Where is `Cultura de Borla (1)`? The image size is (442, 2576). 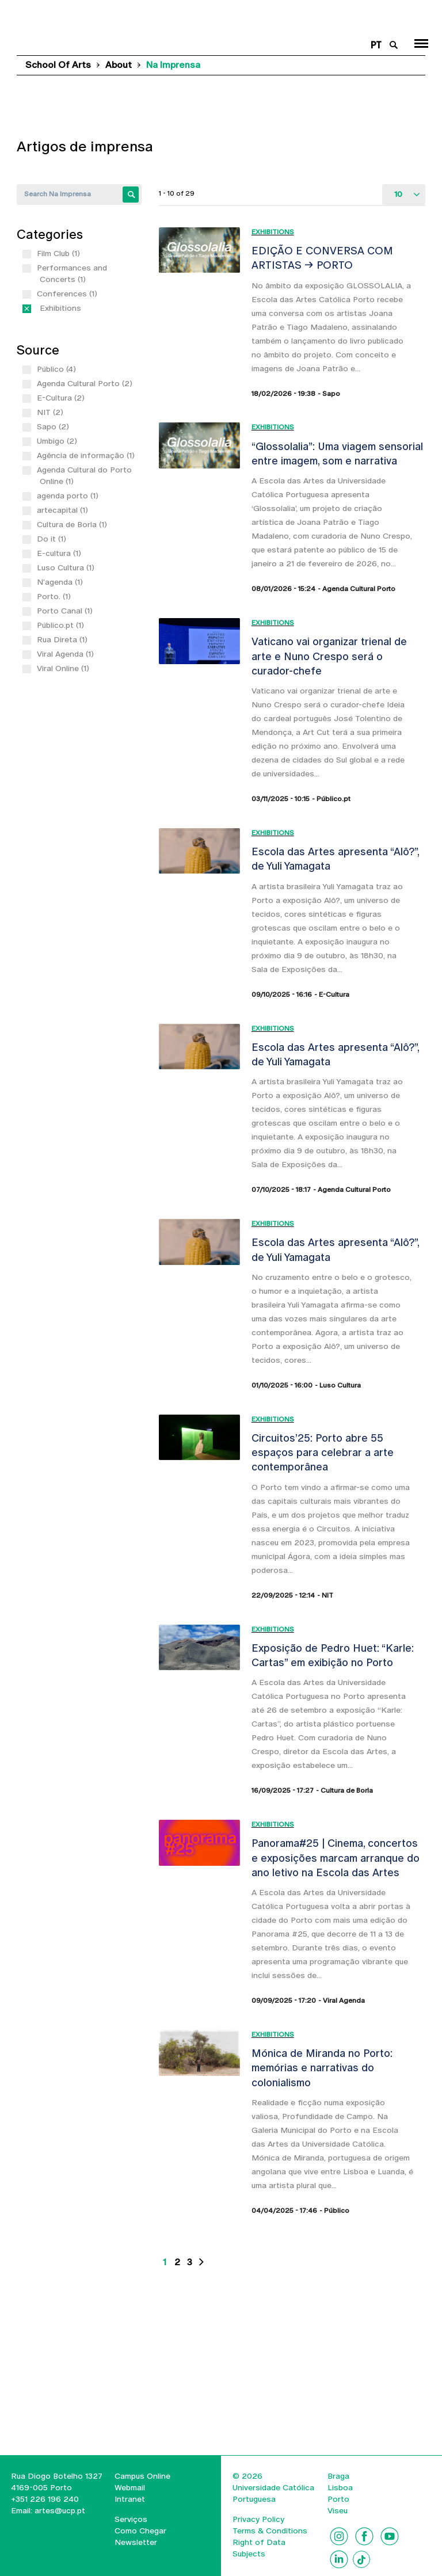 Cultura de Borla (1) is located at coordinates (73, 524).